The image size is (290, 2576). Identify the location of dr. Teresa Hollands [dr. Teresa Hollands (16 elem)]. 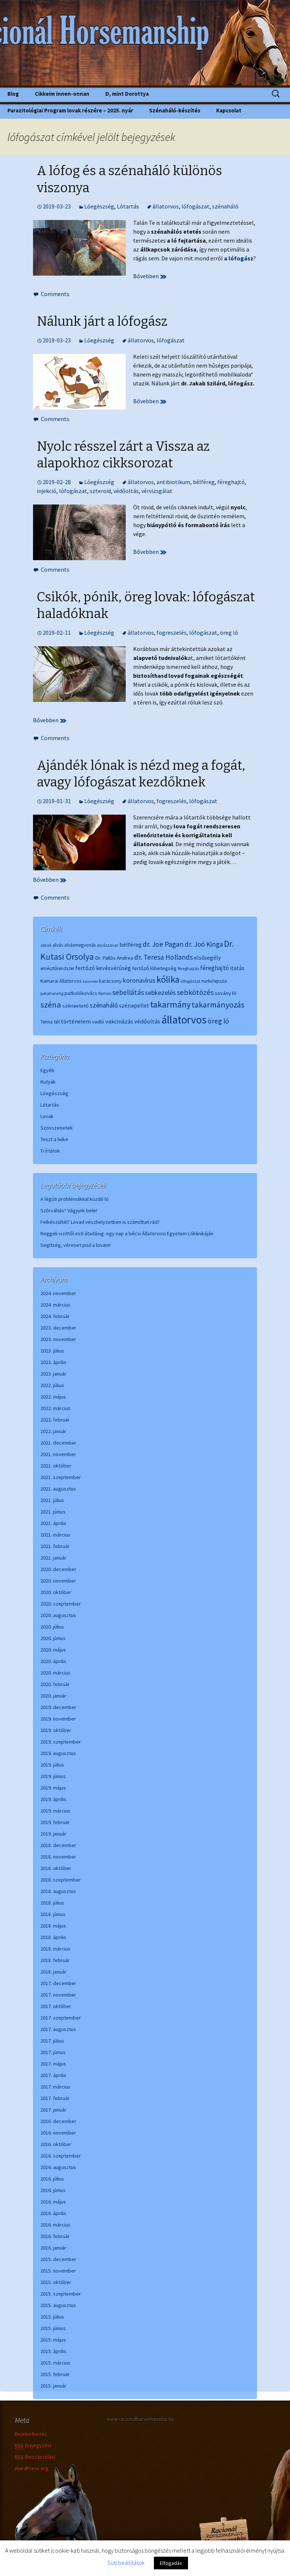
(163, 957).